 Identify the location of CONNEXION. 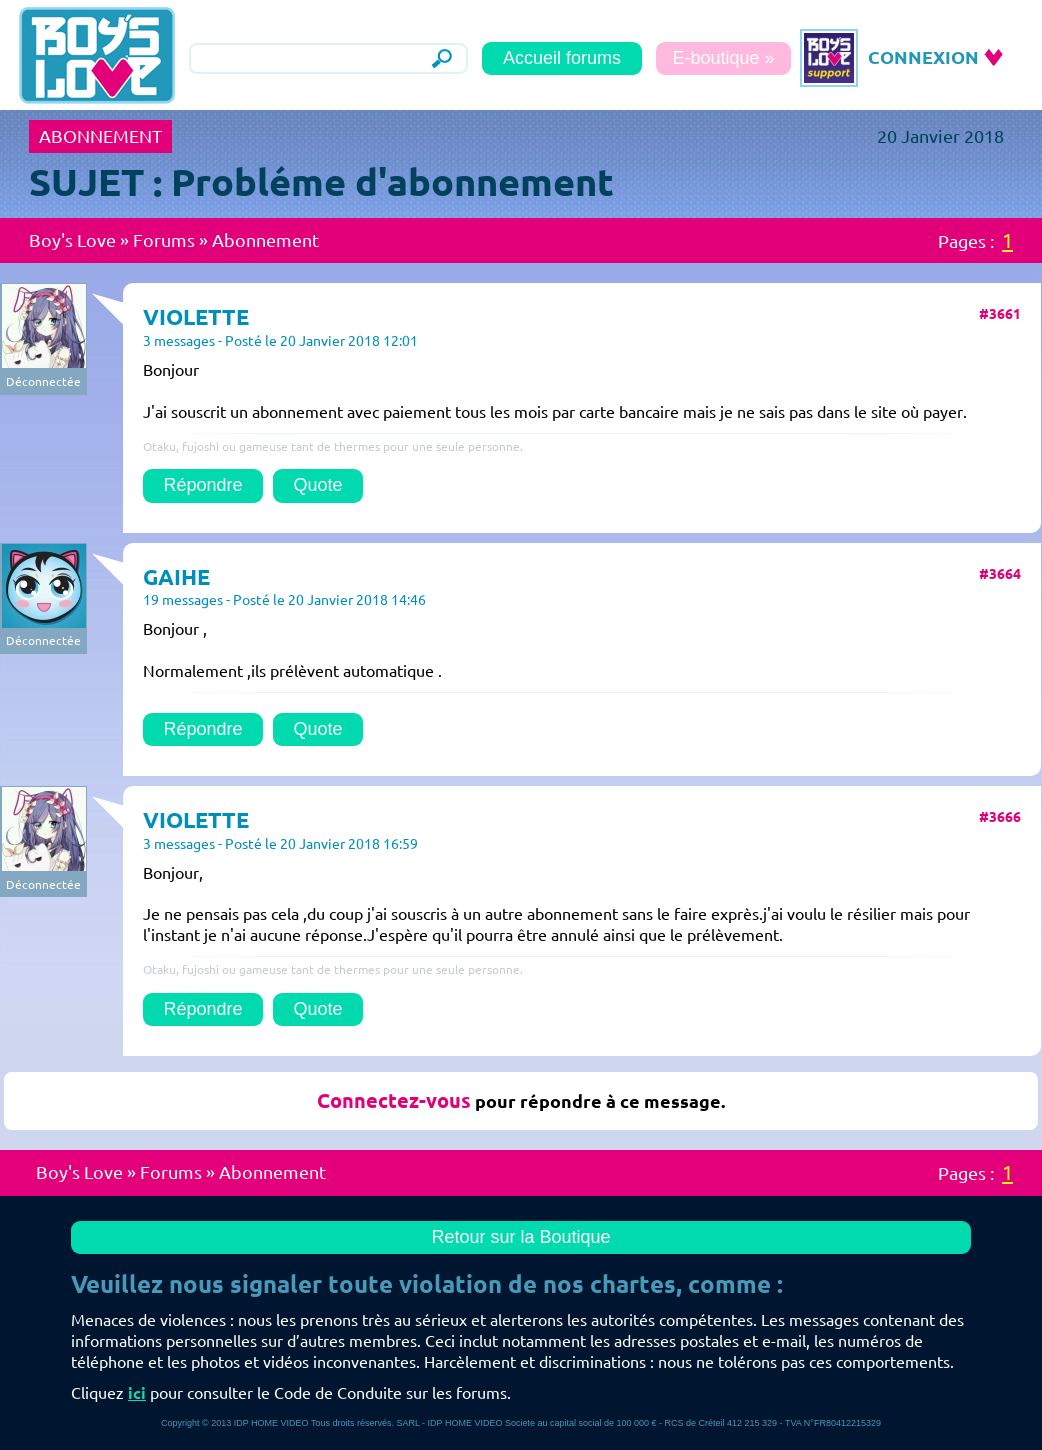
(923, 57).